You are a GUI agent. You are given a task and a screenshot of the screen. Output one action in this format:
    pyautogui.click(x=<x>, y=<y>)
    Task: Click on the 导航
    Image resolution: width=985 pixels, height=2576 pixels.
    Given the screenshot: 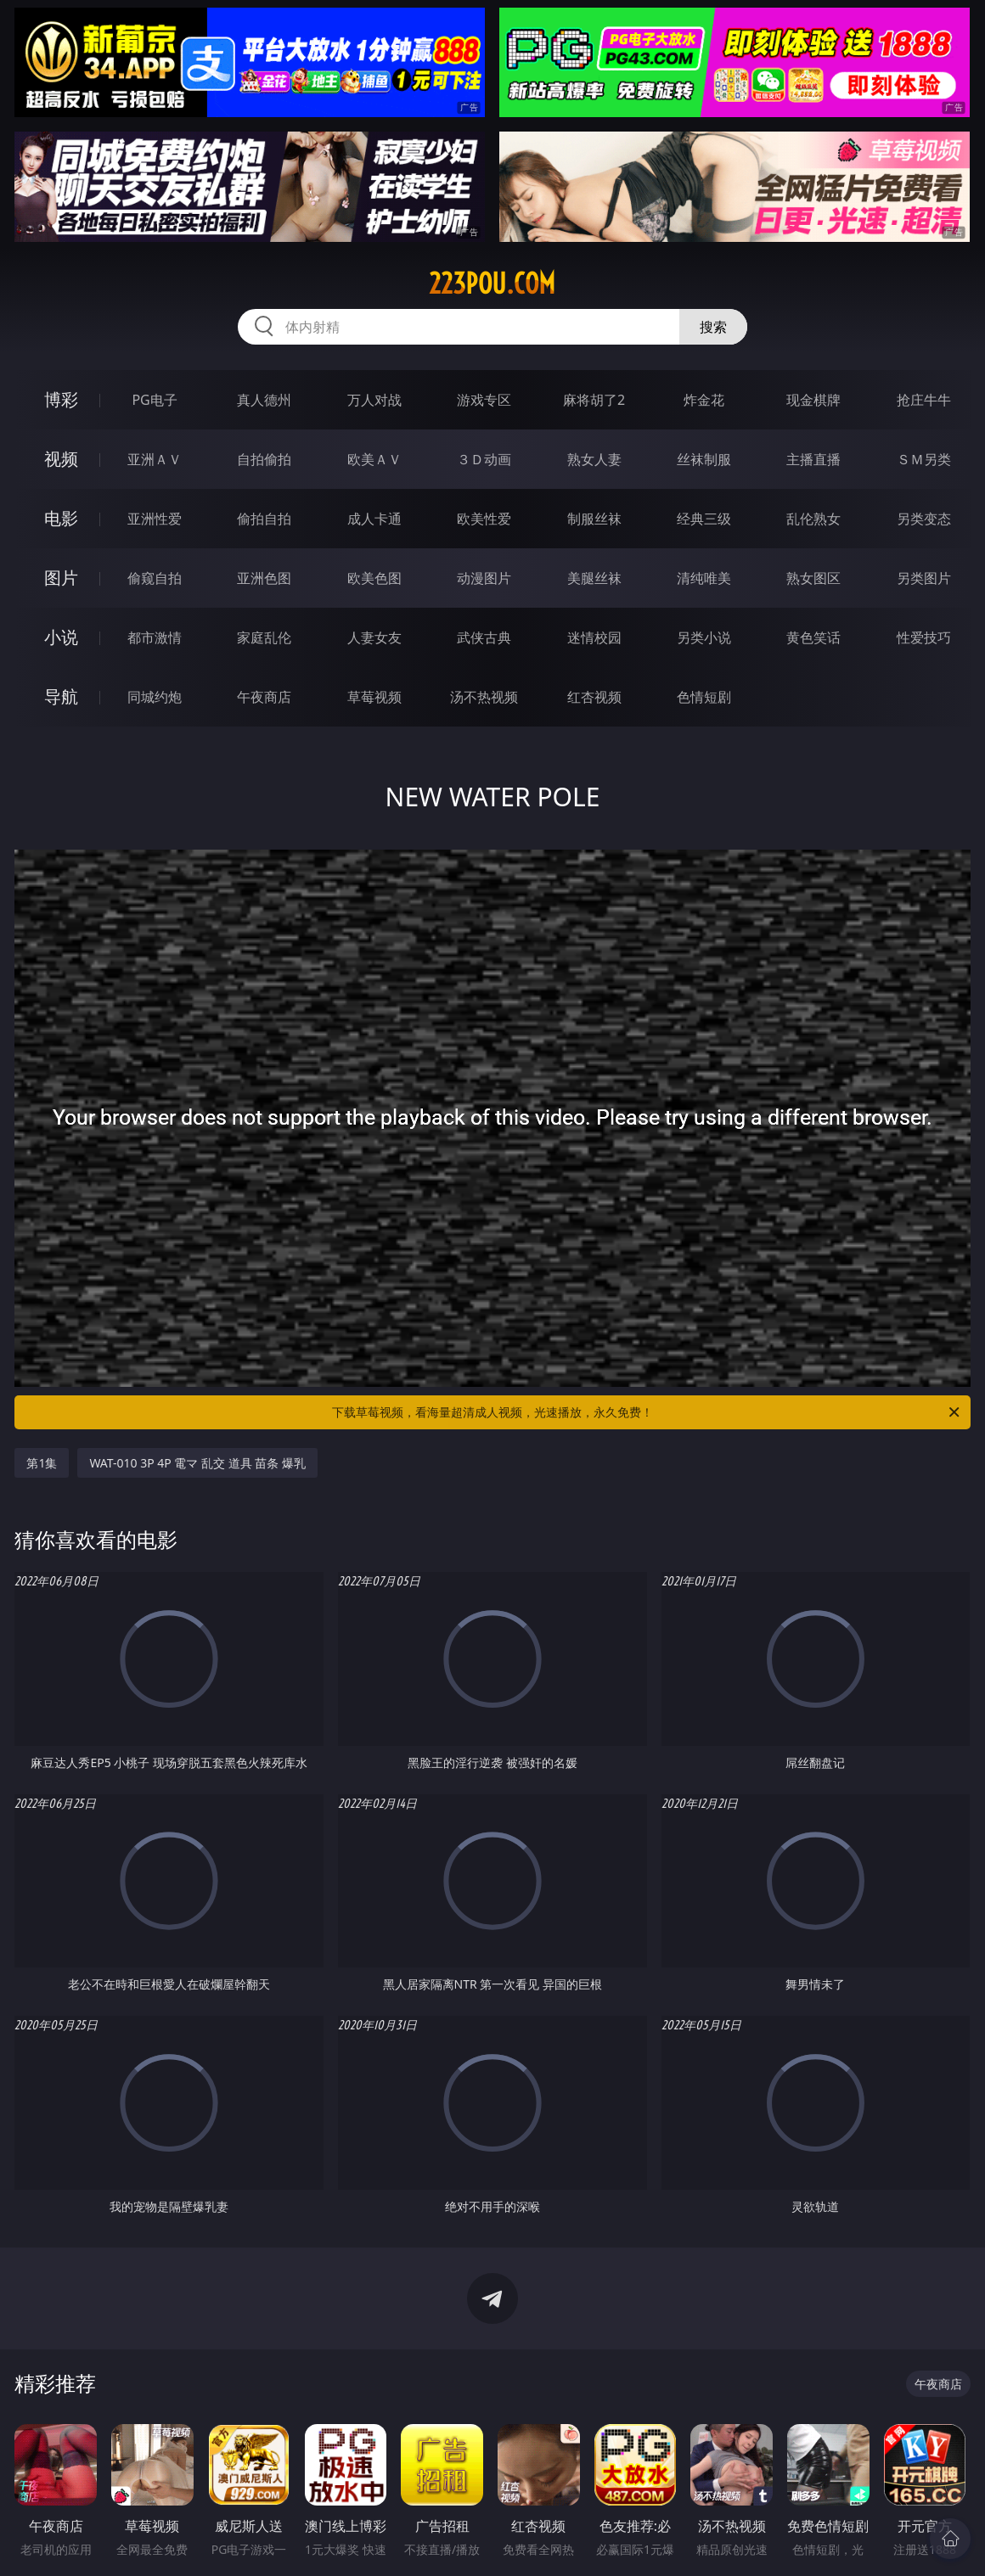 What is the action you would take?
    pyautogui.click(x=61, y=696)
    